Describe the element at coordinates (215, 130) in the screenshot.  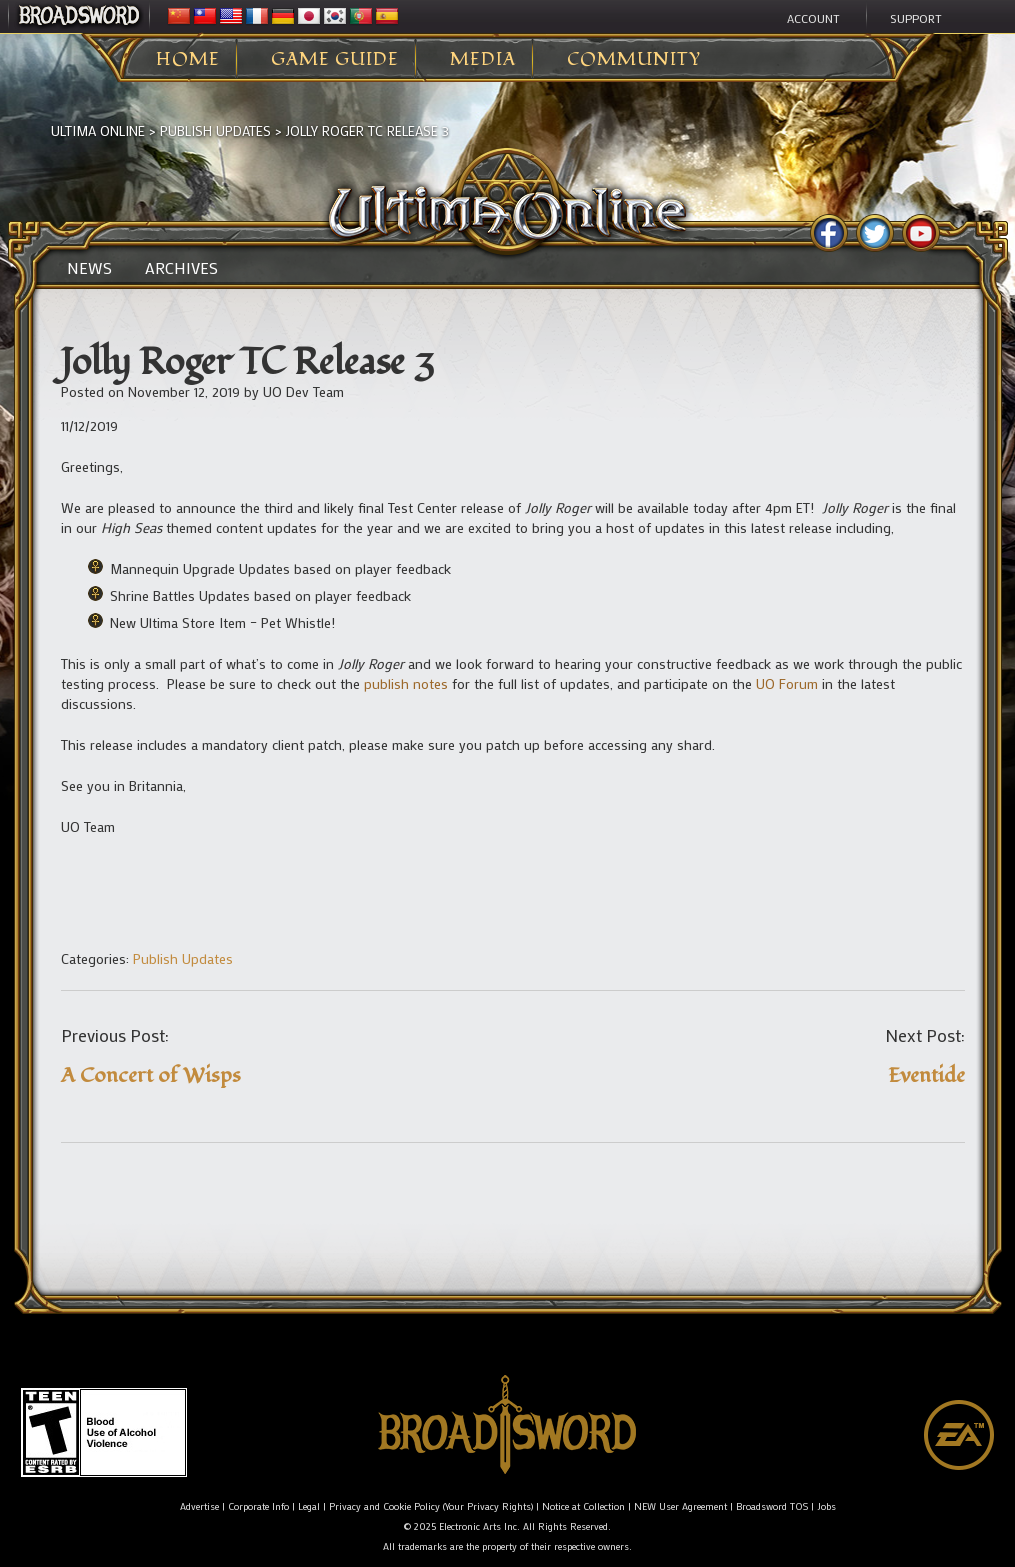
I see `Publish Updates` at that location.